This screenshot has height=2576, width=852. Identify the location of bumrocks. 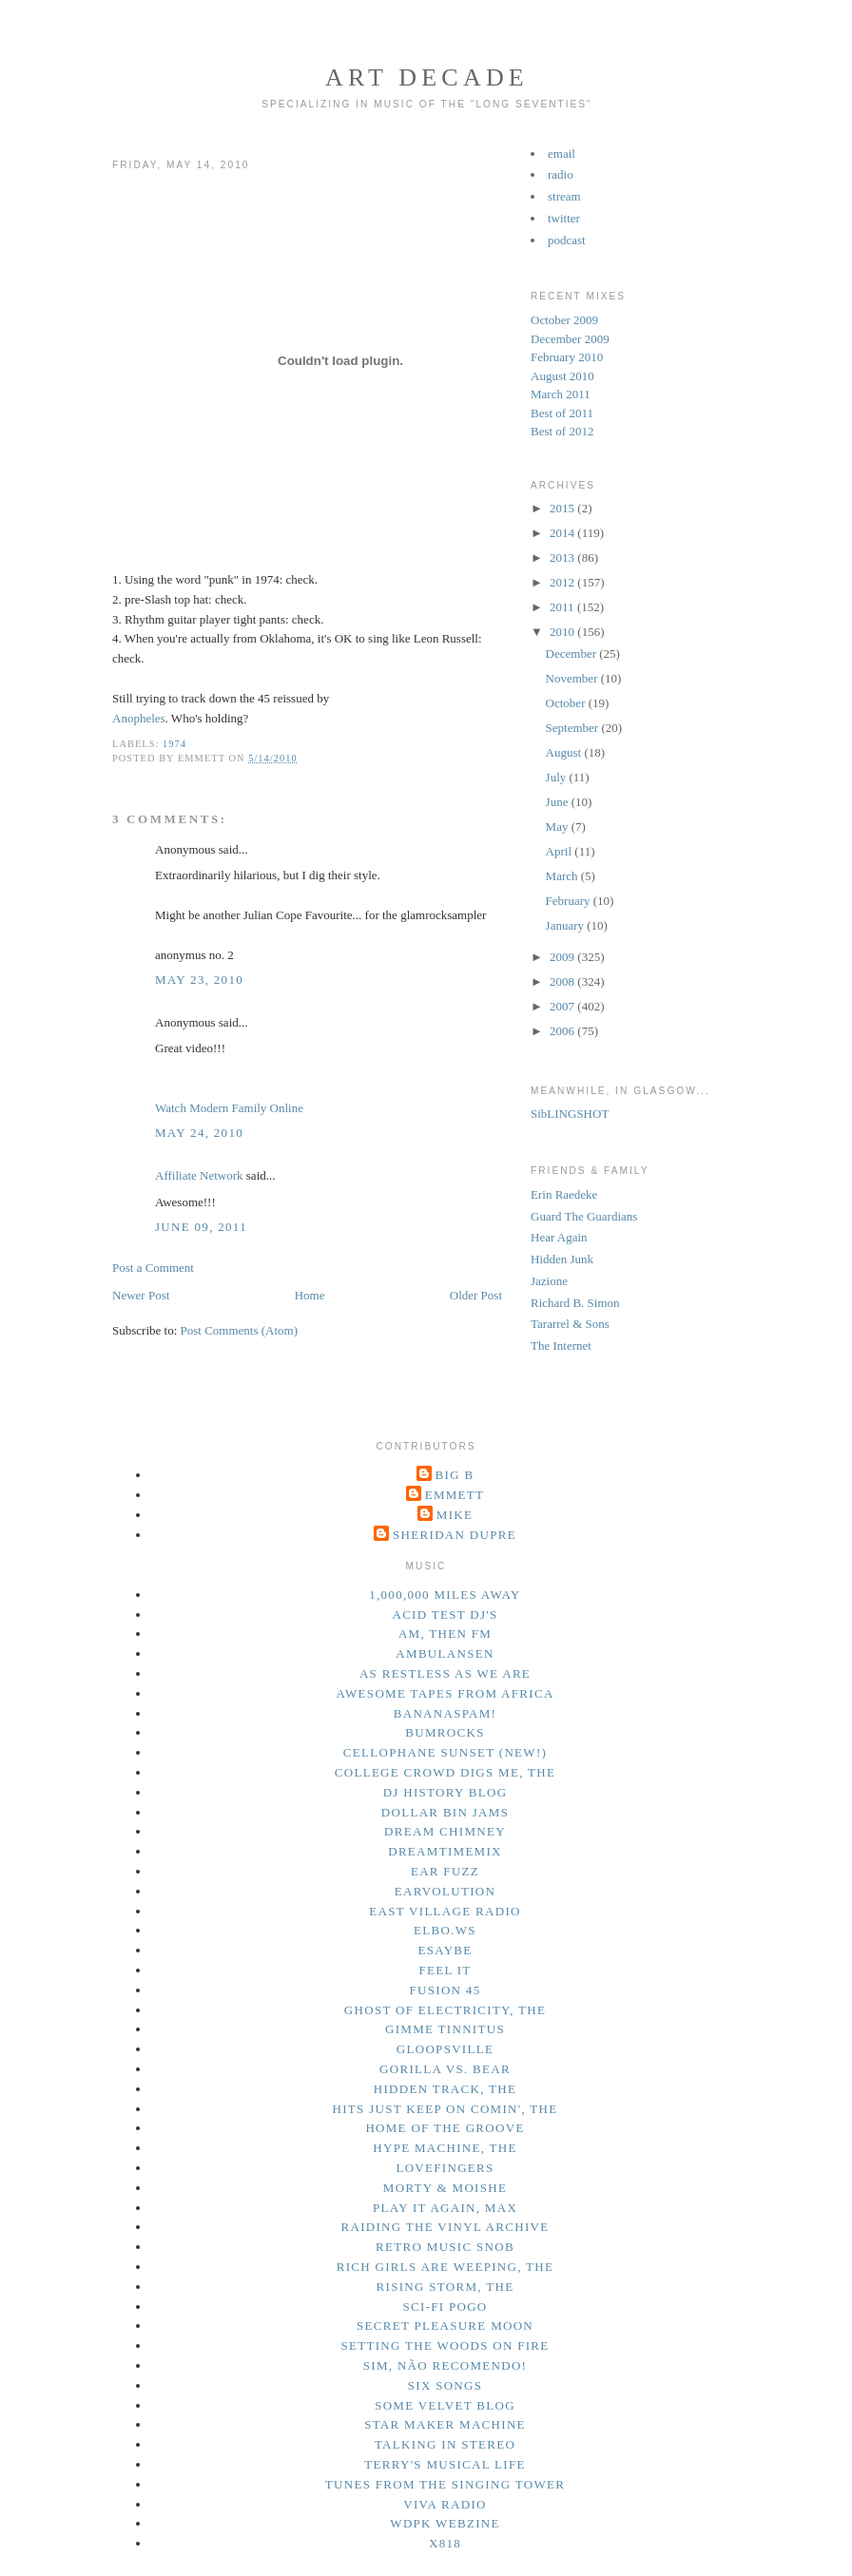
(444, 1732).